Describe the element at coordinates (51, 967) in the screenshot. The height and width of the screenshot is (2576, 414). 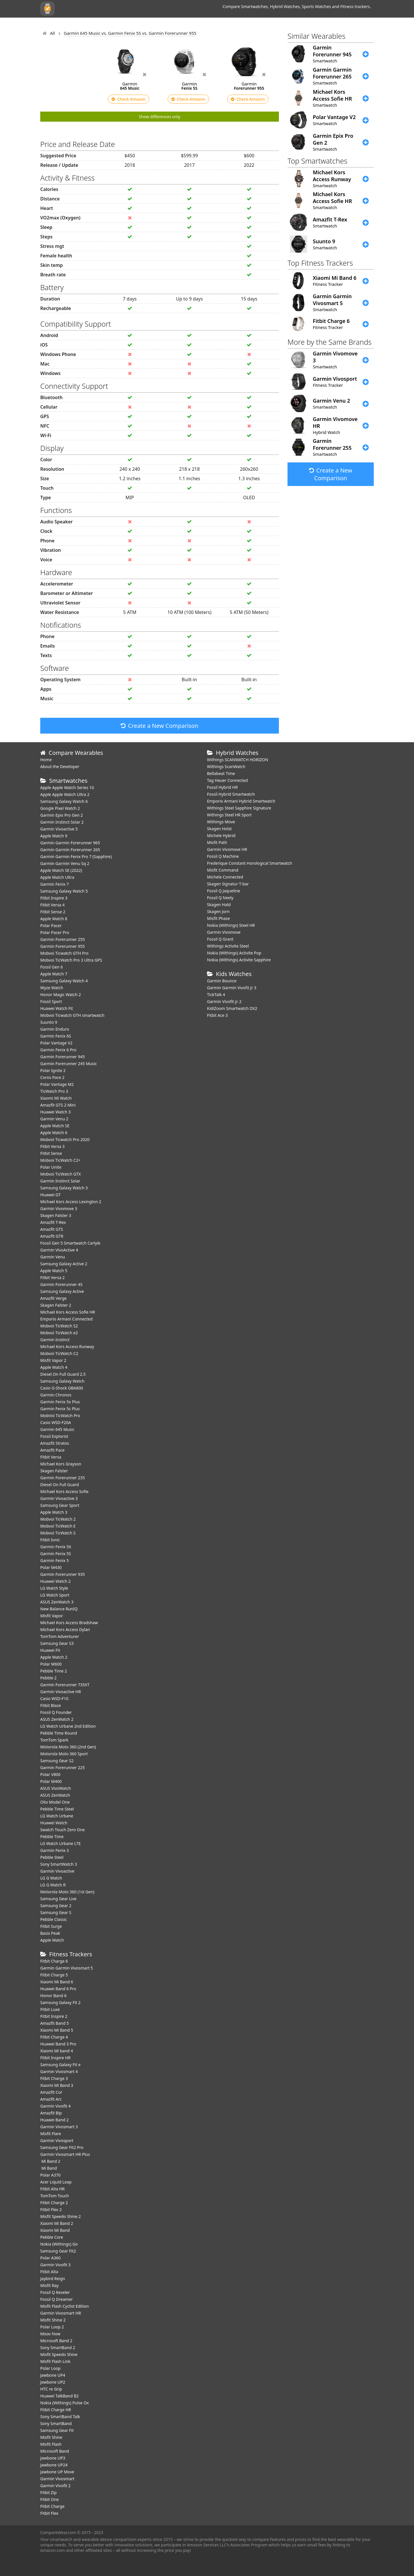
I see `Fossil Gen 6` at that location.